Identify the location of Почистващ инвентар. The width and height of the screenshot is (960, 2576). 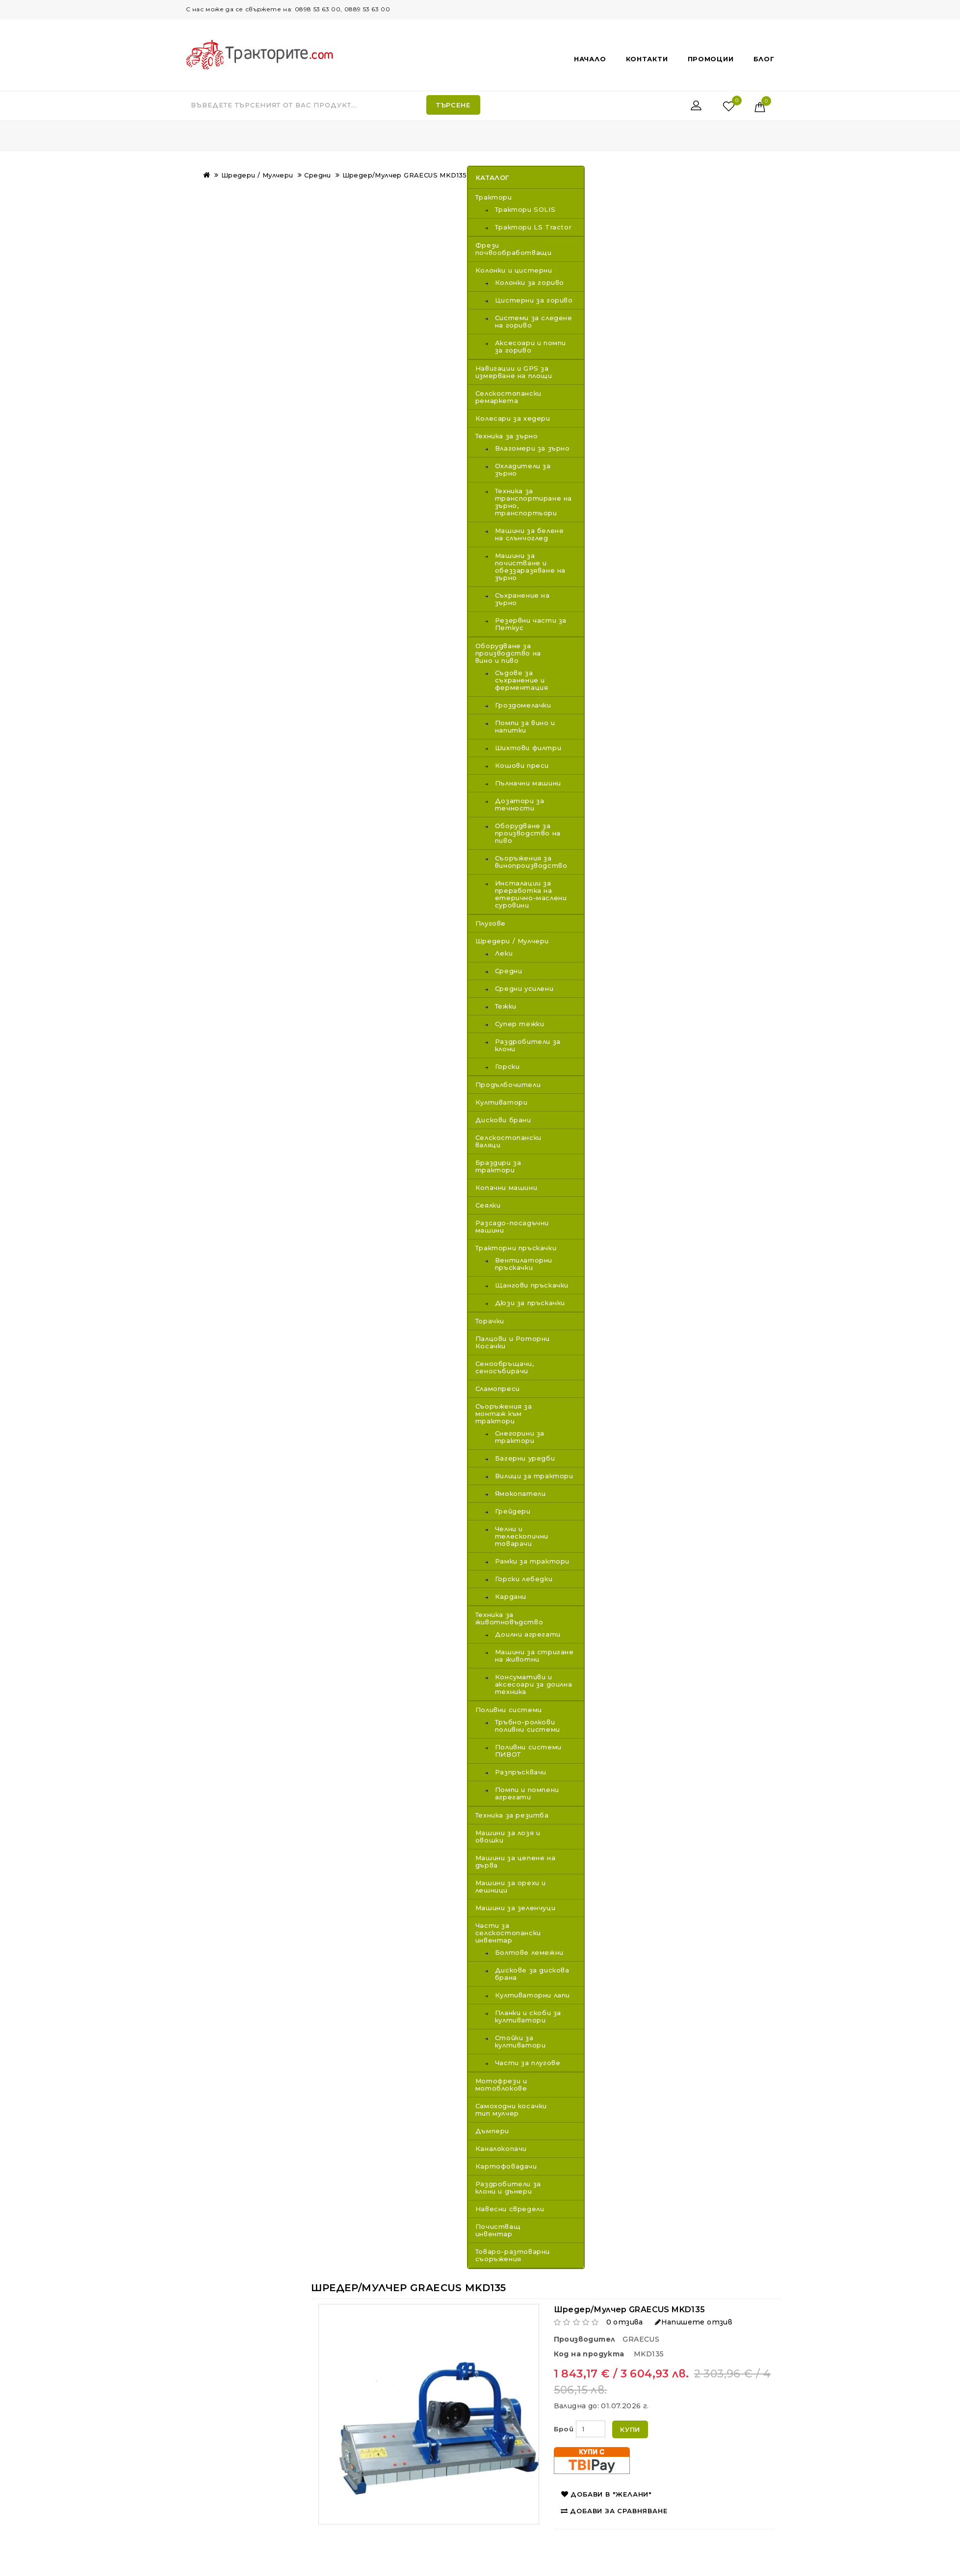
(497, 2230).